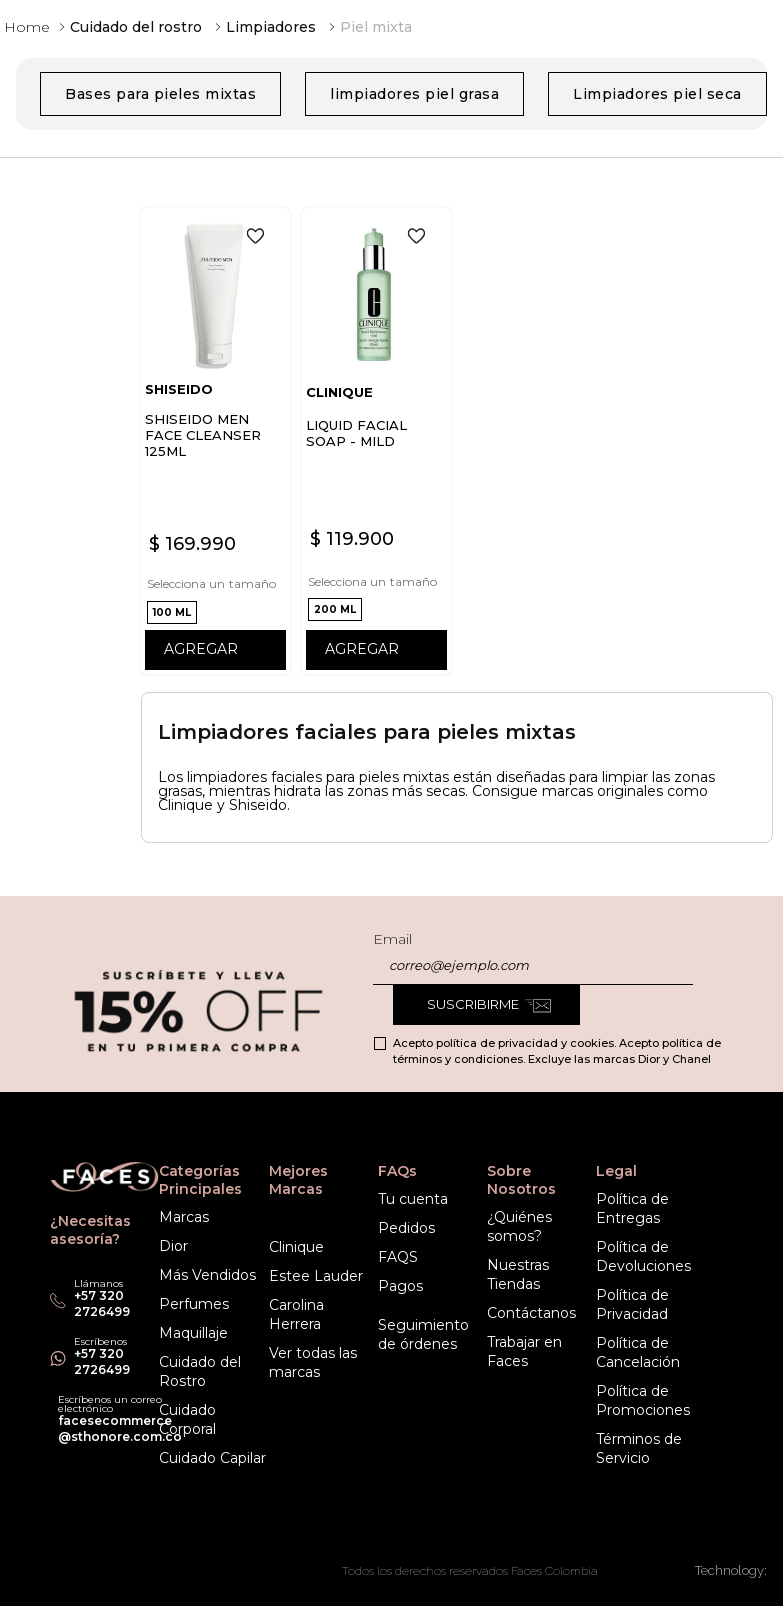 The height and width of the screenshot is (1606, 783). What do you see at coordinates (136, 27) in the screenshot?
I see `Cuidado del rostro` at bounding box center [136, 27].